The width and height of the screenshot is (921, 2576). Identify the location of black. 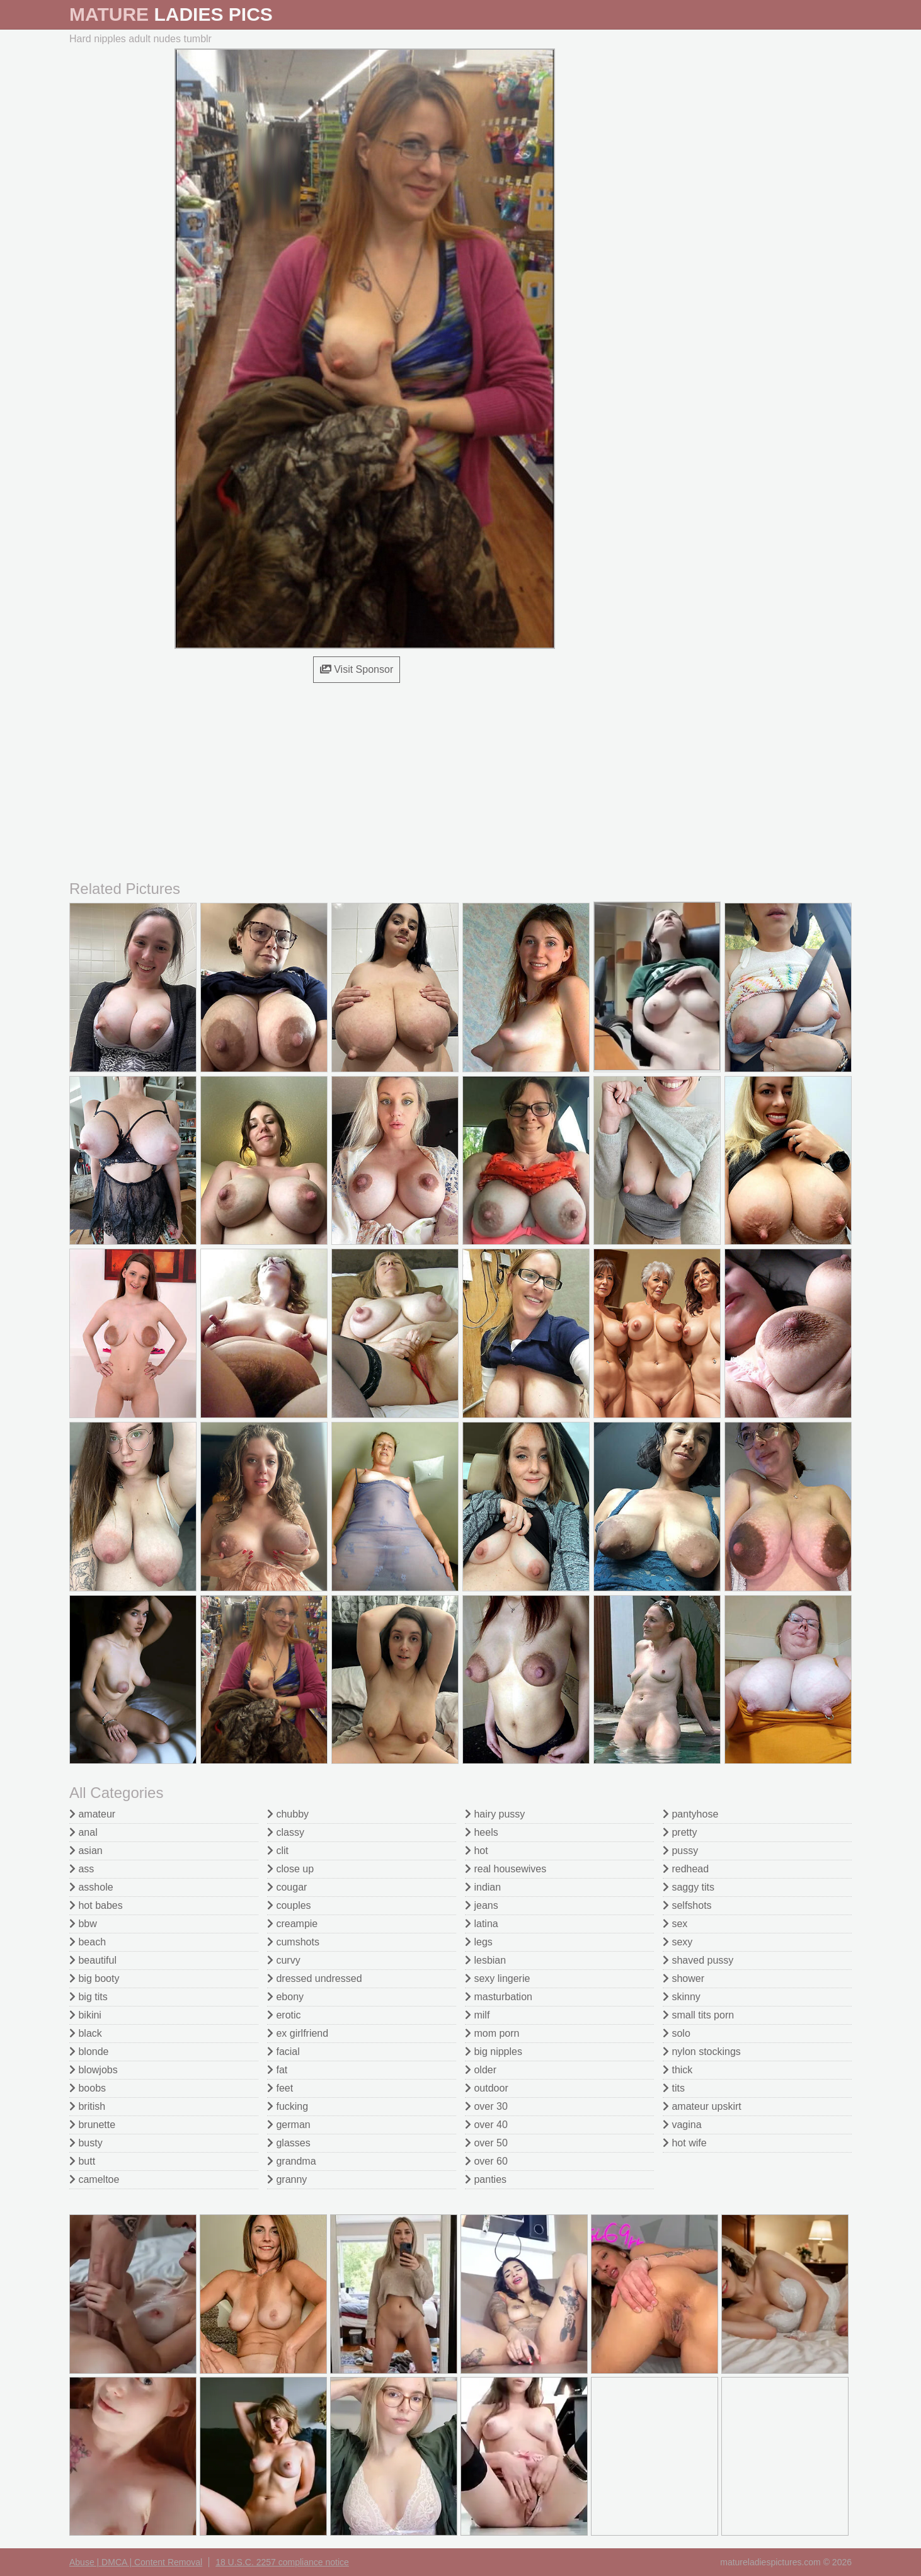
(85, 2033).